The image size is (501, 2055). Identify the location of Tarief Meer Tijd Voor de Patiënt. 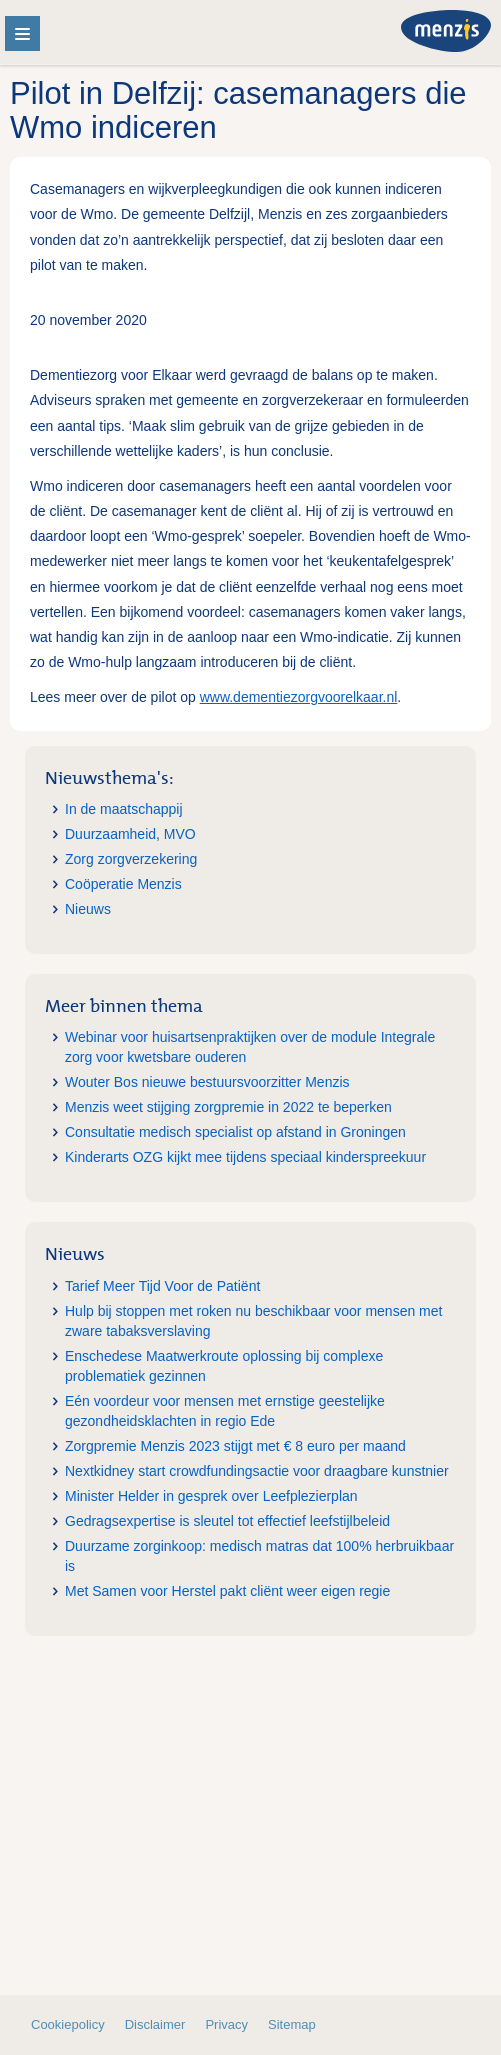
(162, 1286).